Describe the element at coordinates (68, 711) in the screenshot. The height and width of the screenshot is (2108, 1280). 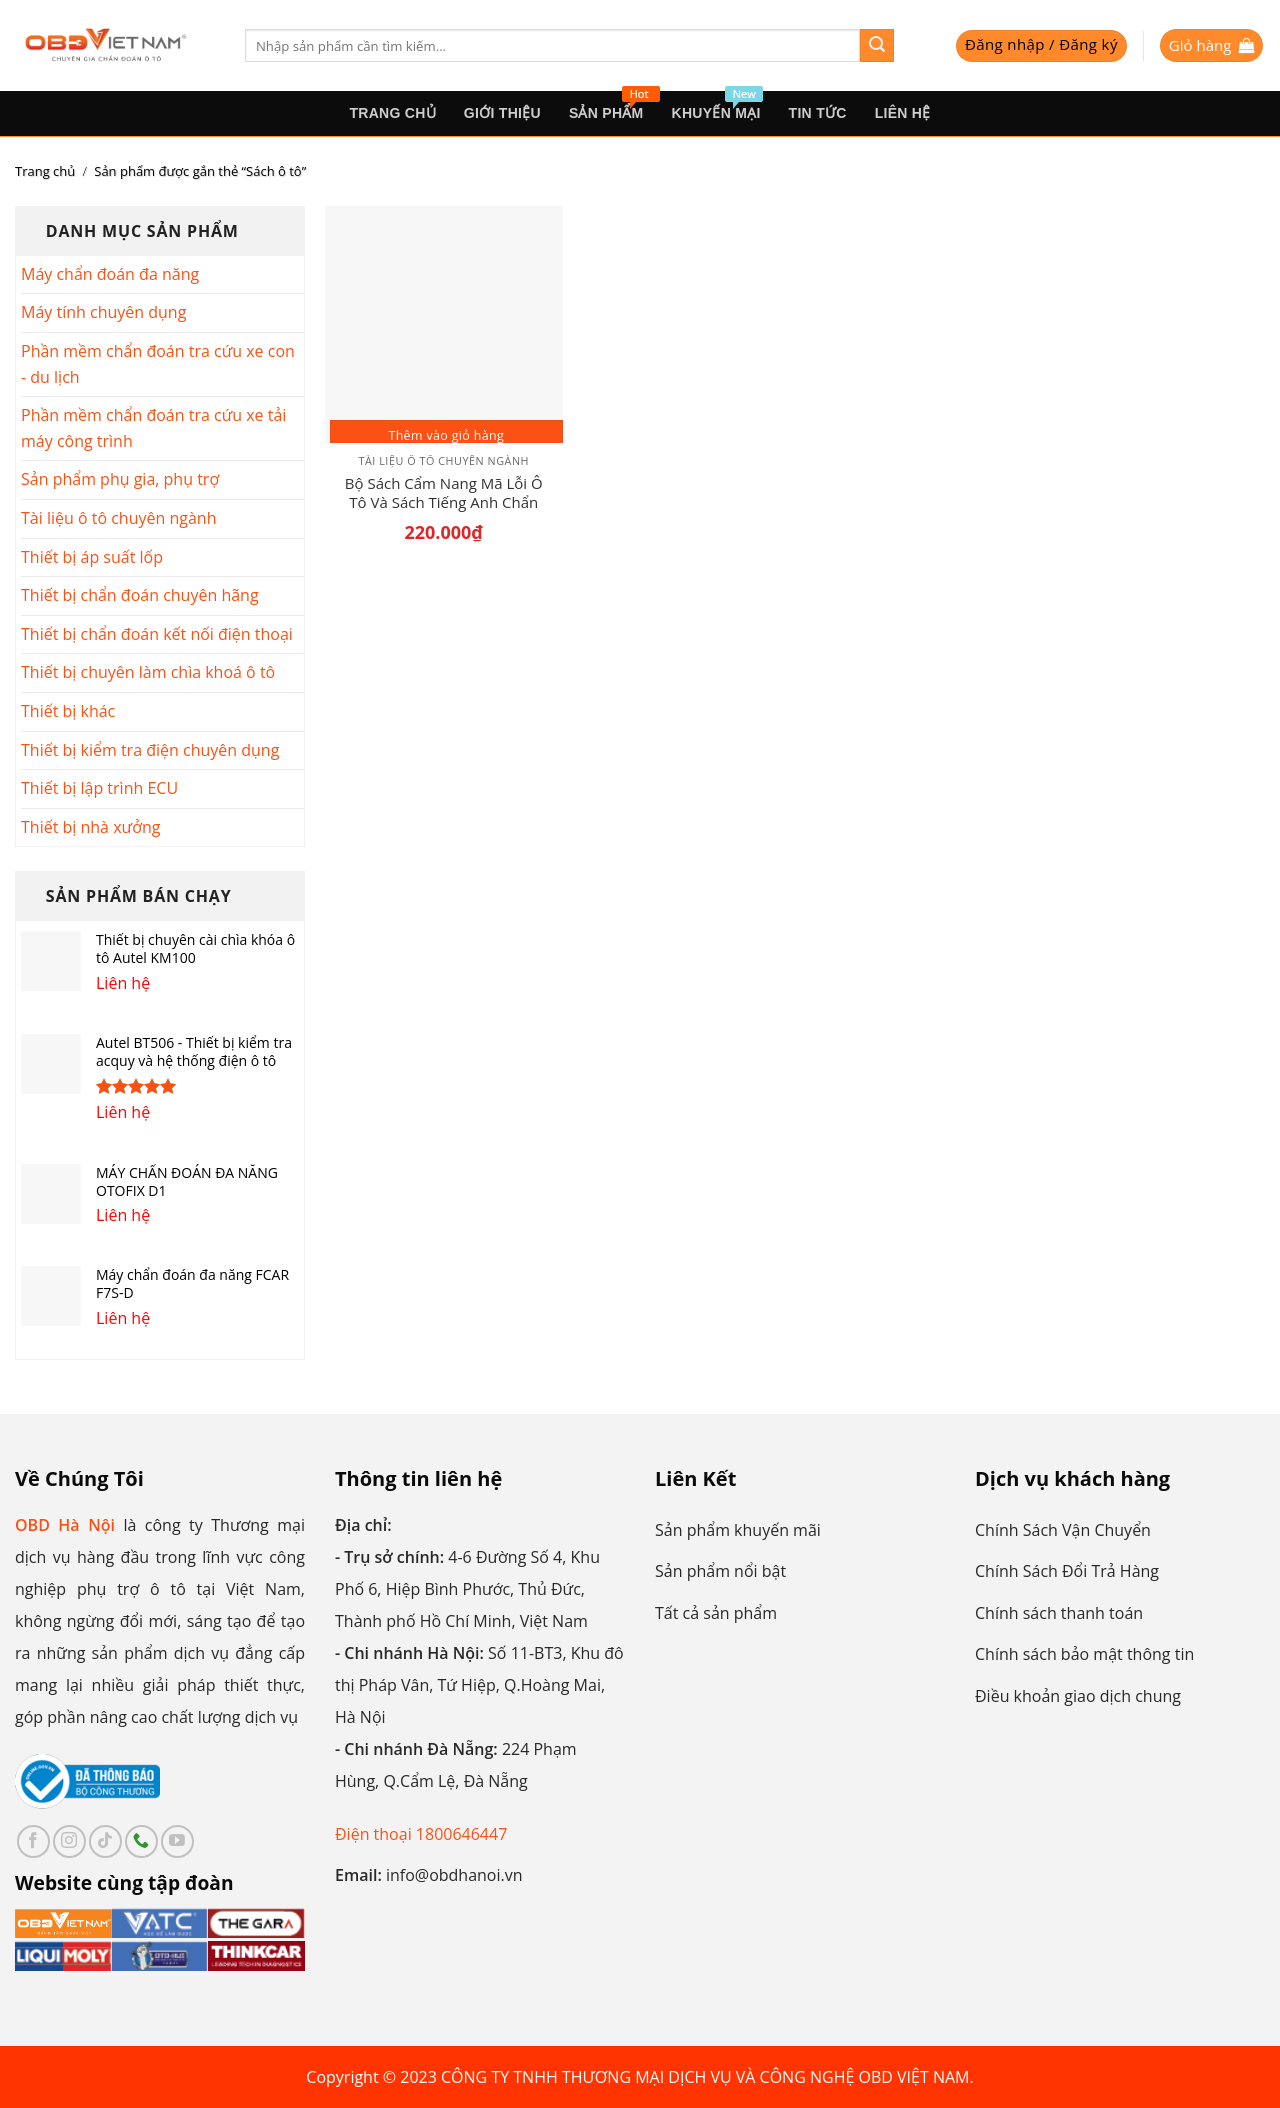
I see `Thiết bị khác` at that location.